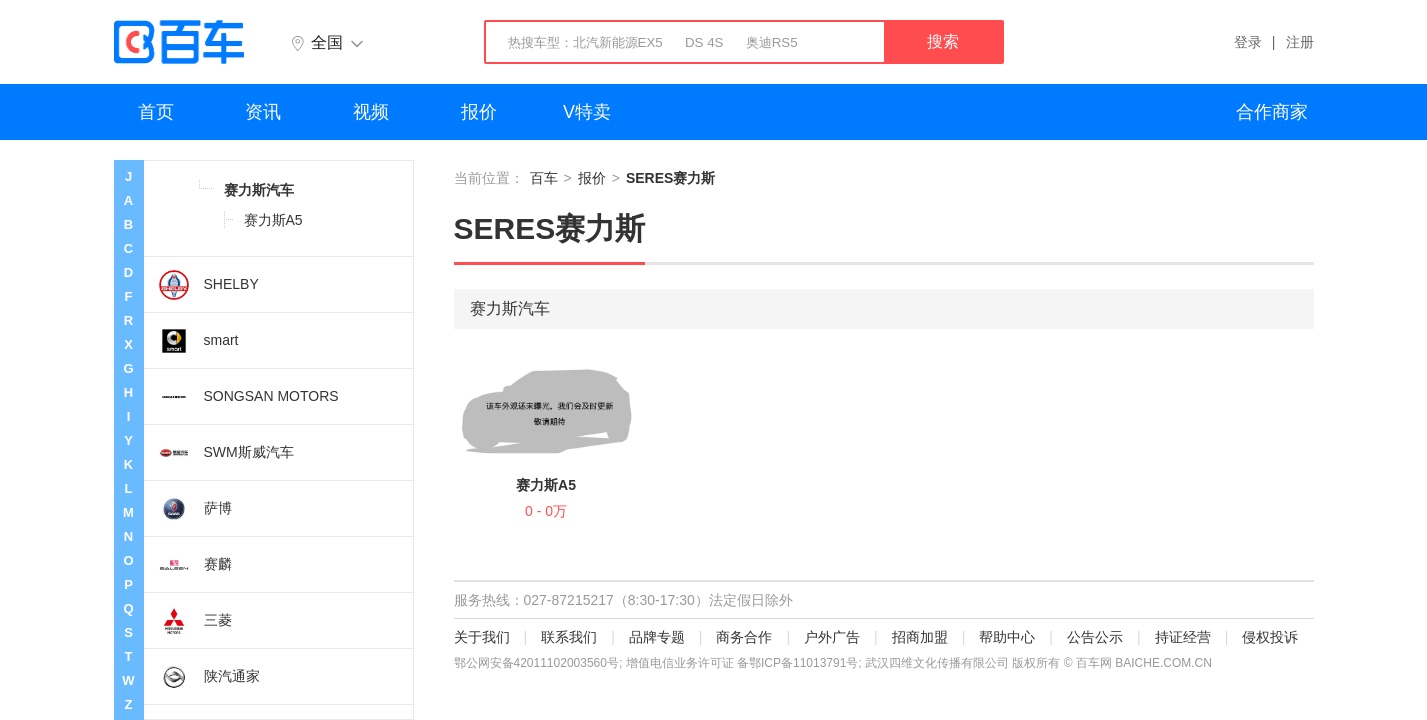  Describe the element at coordinates (832, 637) in the screenshot. I see `户外广告` at that location.